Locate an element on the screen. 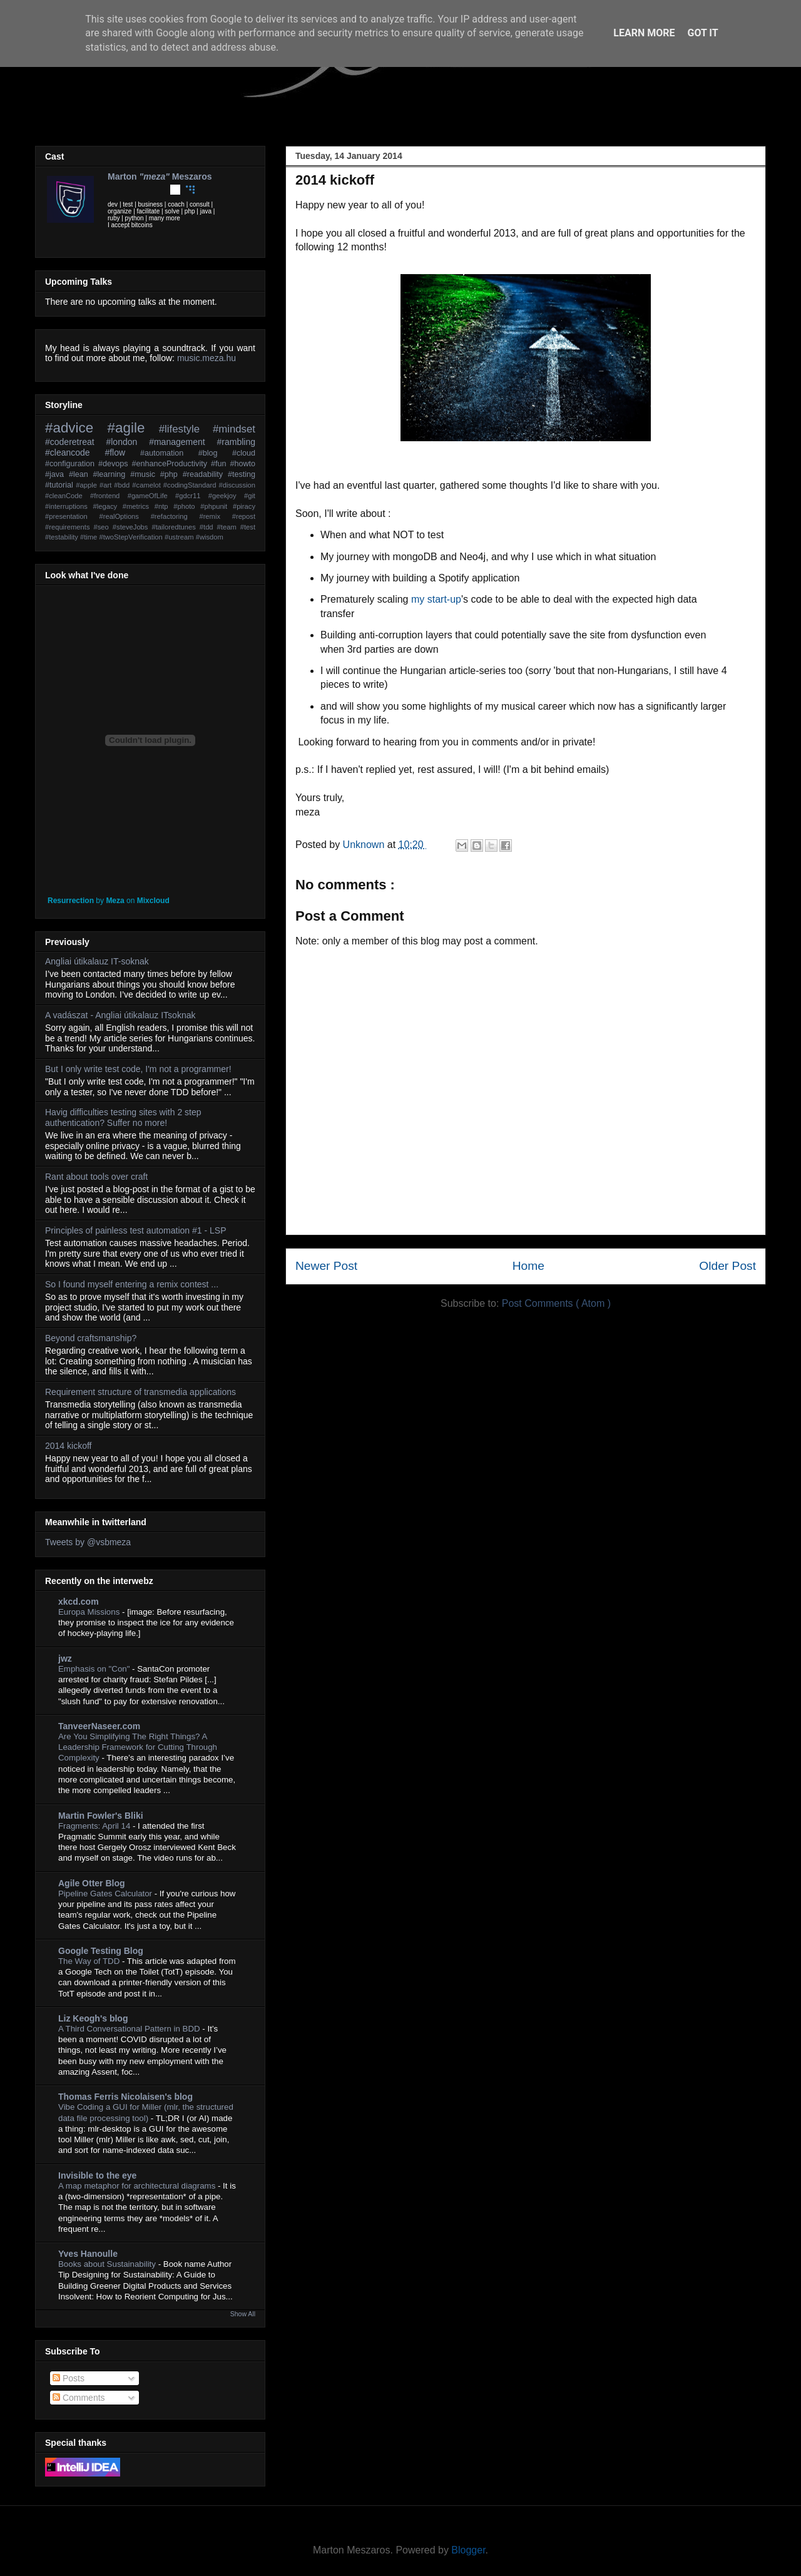 The width and height of the screenshot is (801, 2576). #frontend is located at coordinates (109, 495).